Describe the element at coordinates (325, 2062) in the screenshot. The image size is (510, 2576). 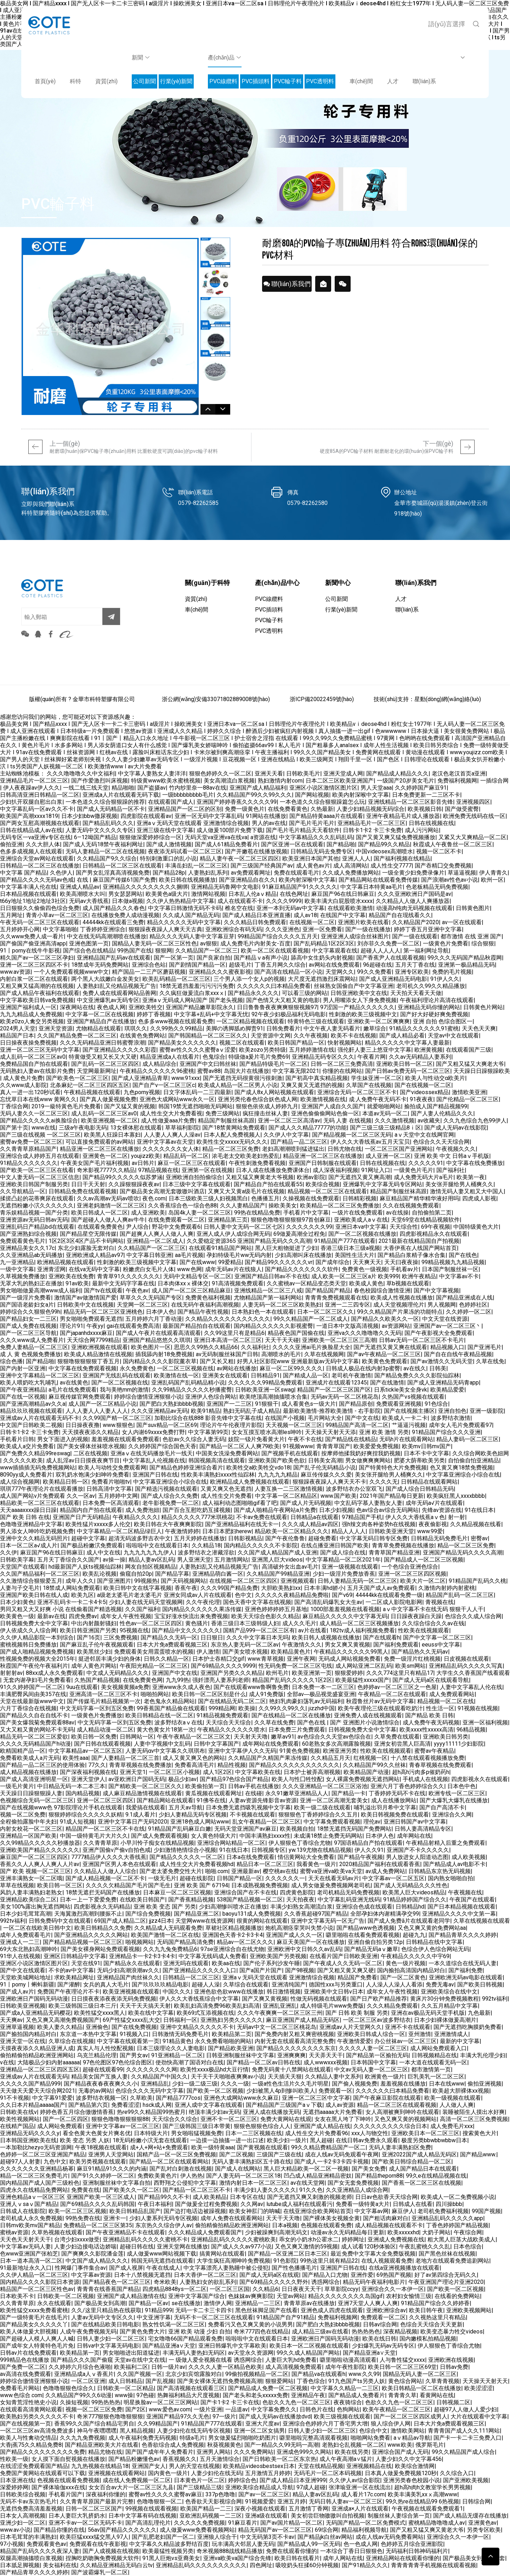
I see `成人wwwxxx视频` at that location.